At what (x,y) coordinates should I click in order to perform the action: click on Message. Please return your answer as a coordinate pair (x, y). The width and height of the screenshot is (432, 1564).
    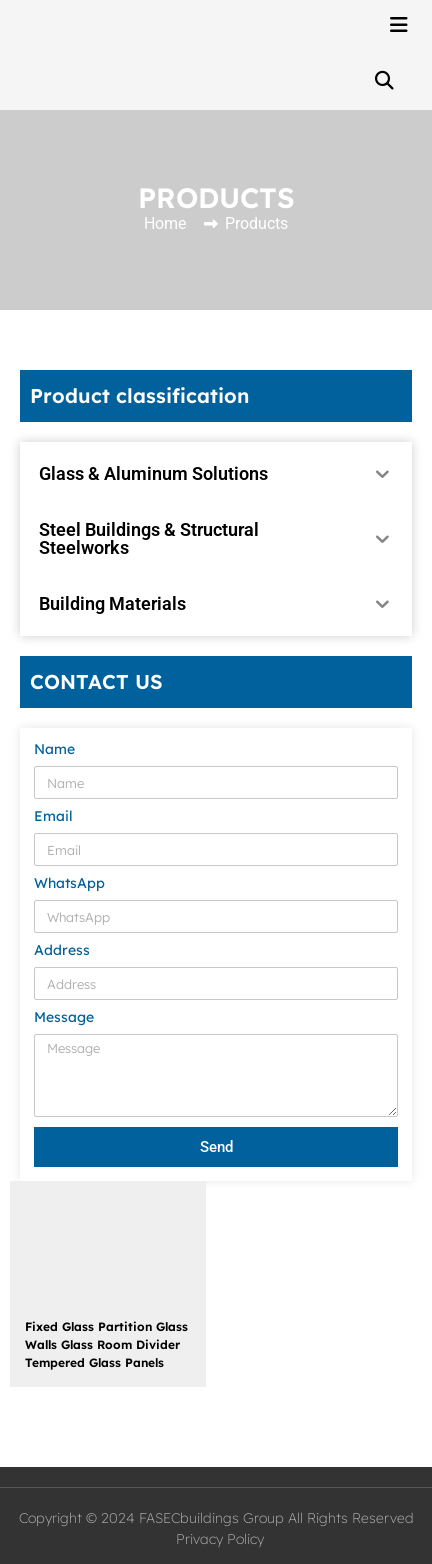
    Looking at the image, I should click on (64, 1018).